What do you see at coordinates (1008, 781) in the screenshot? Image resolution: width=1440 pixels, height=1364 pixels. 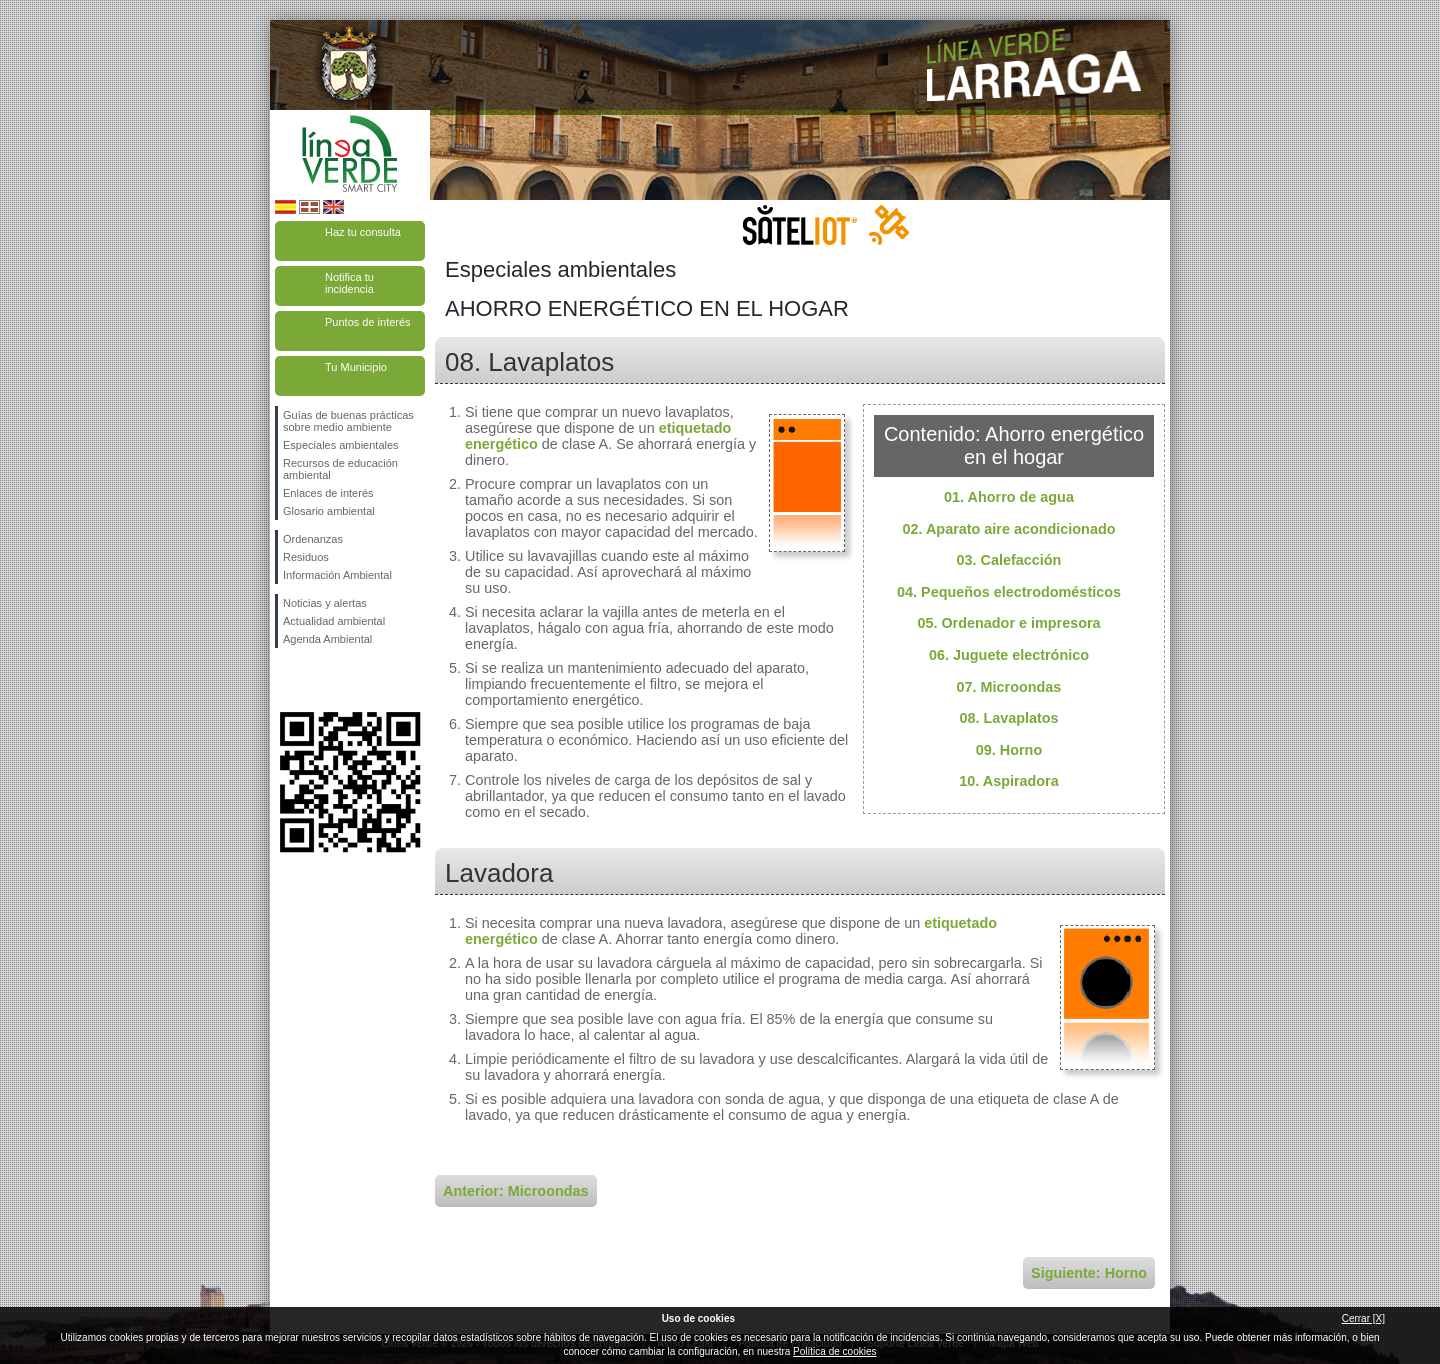 I see `10. Aspiradora` at bounding box center [1008, 781].